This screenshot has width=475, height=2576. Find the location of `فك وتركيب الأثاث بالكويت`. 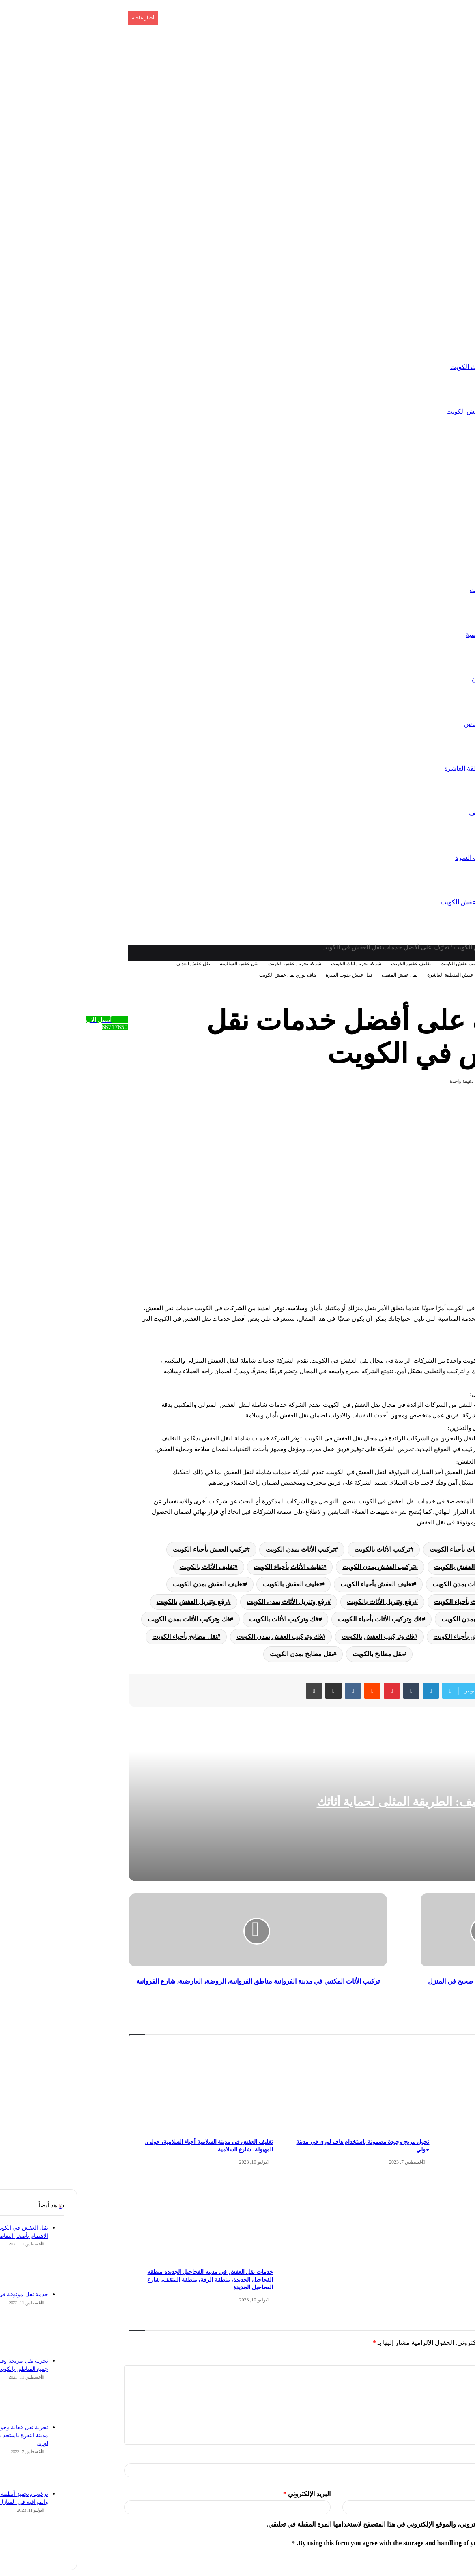

فك وتركيب الأثاث بالكويت is located at coordinates (206, 1619).